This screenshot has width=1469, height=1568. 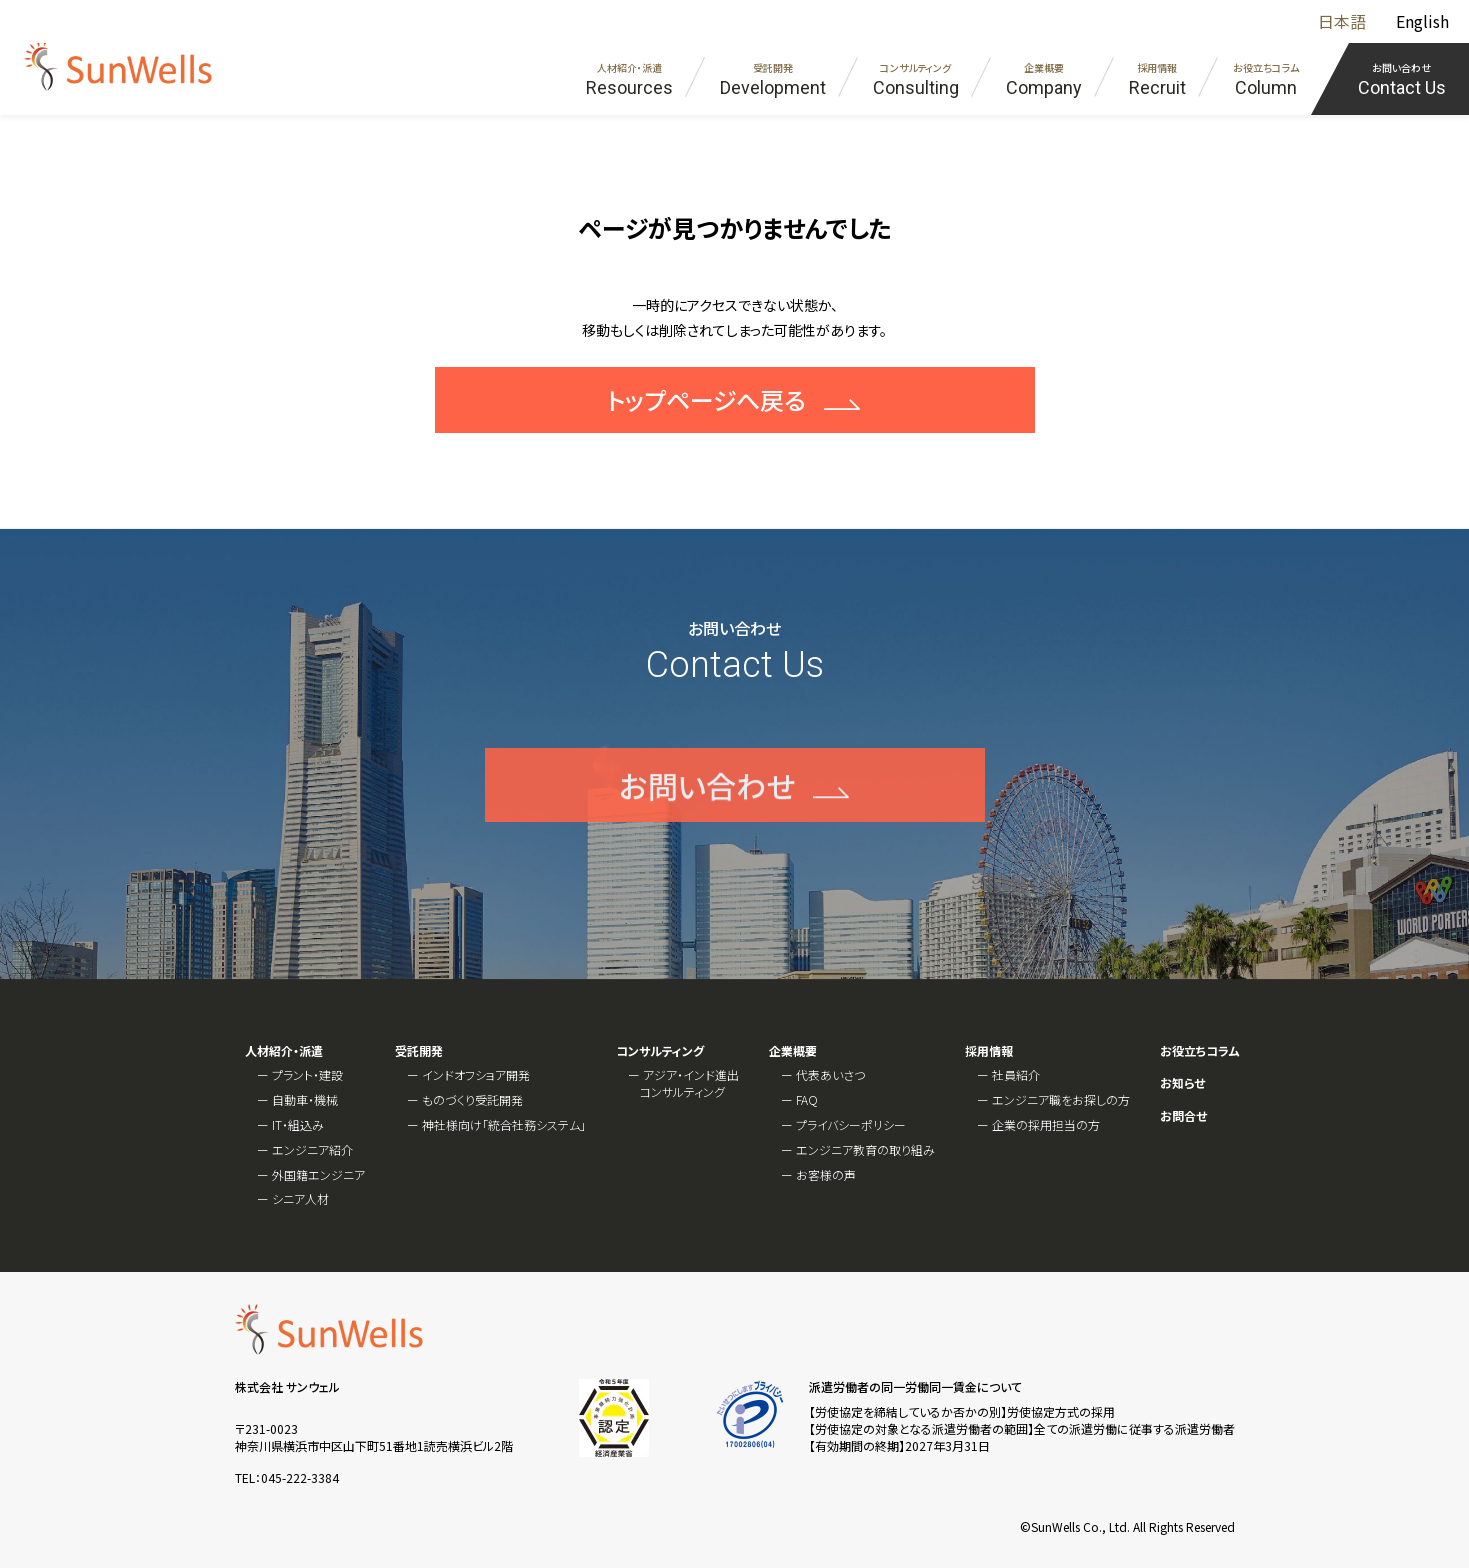 What do you see at coordinates (989, 1051) in the screenshot?
I see `採用情報` at bounding box center [989, 1051].